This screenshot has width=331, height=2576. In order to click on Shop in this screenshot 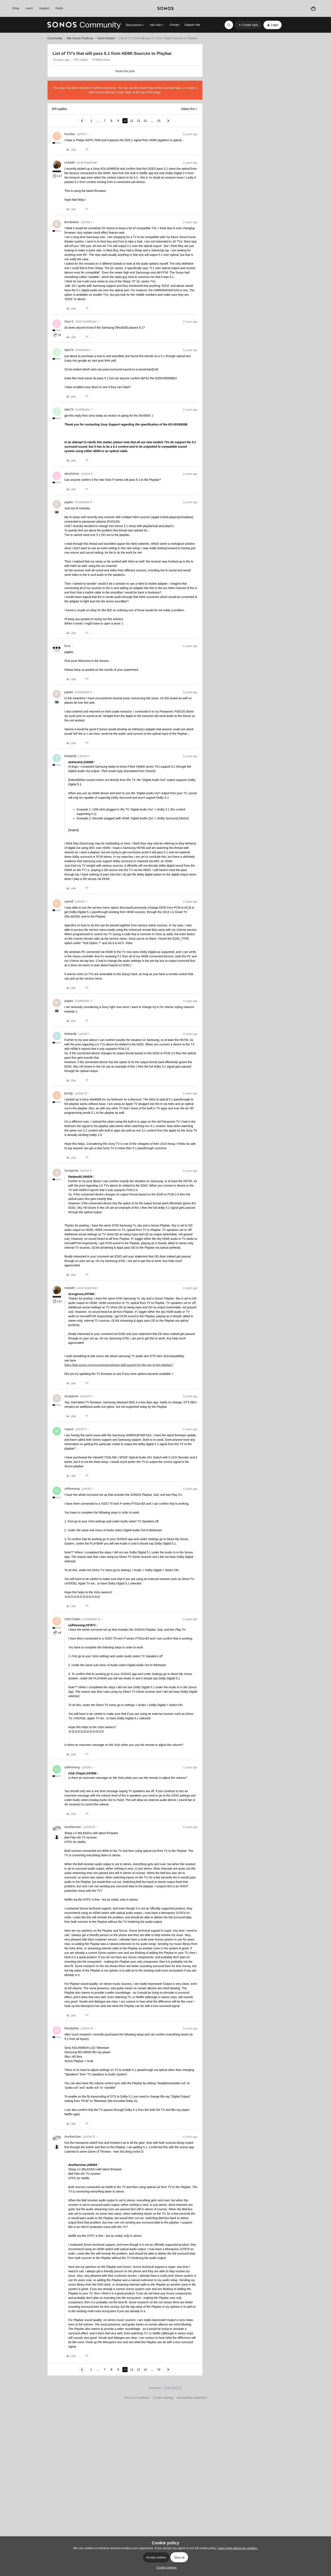, I will do `click(15, 8)`.